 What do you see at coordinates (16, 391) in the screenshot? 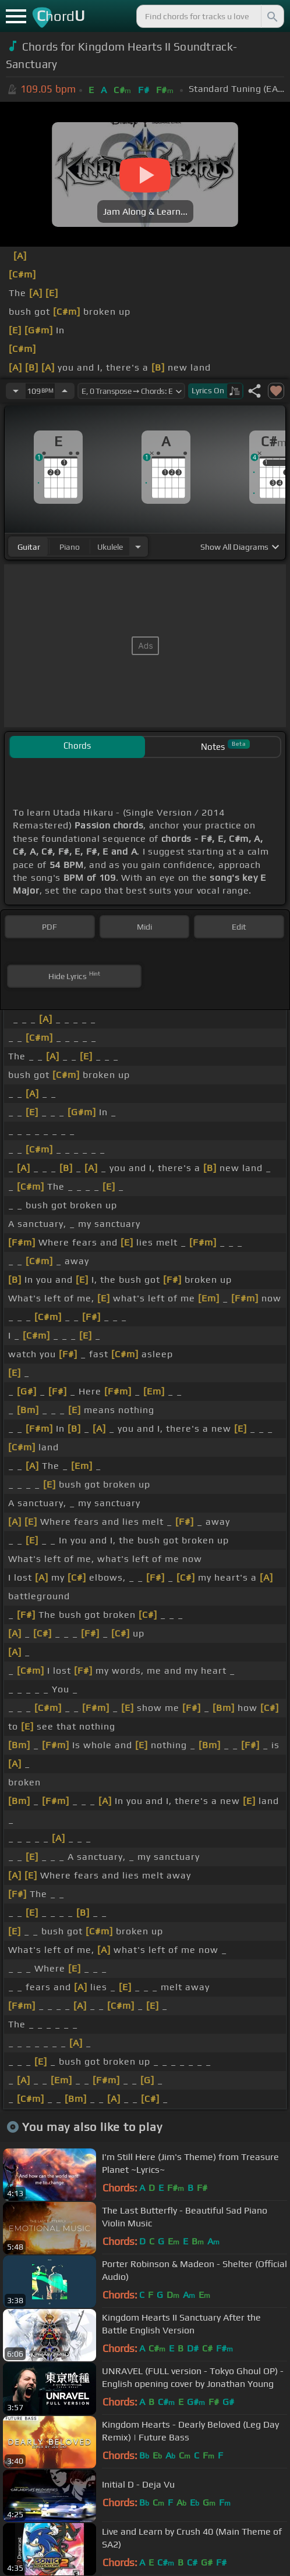
I see `[Decrease Tempo]` at bounding box center [16, 391].